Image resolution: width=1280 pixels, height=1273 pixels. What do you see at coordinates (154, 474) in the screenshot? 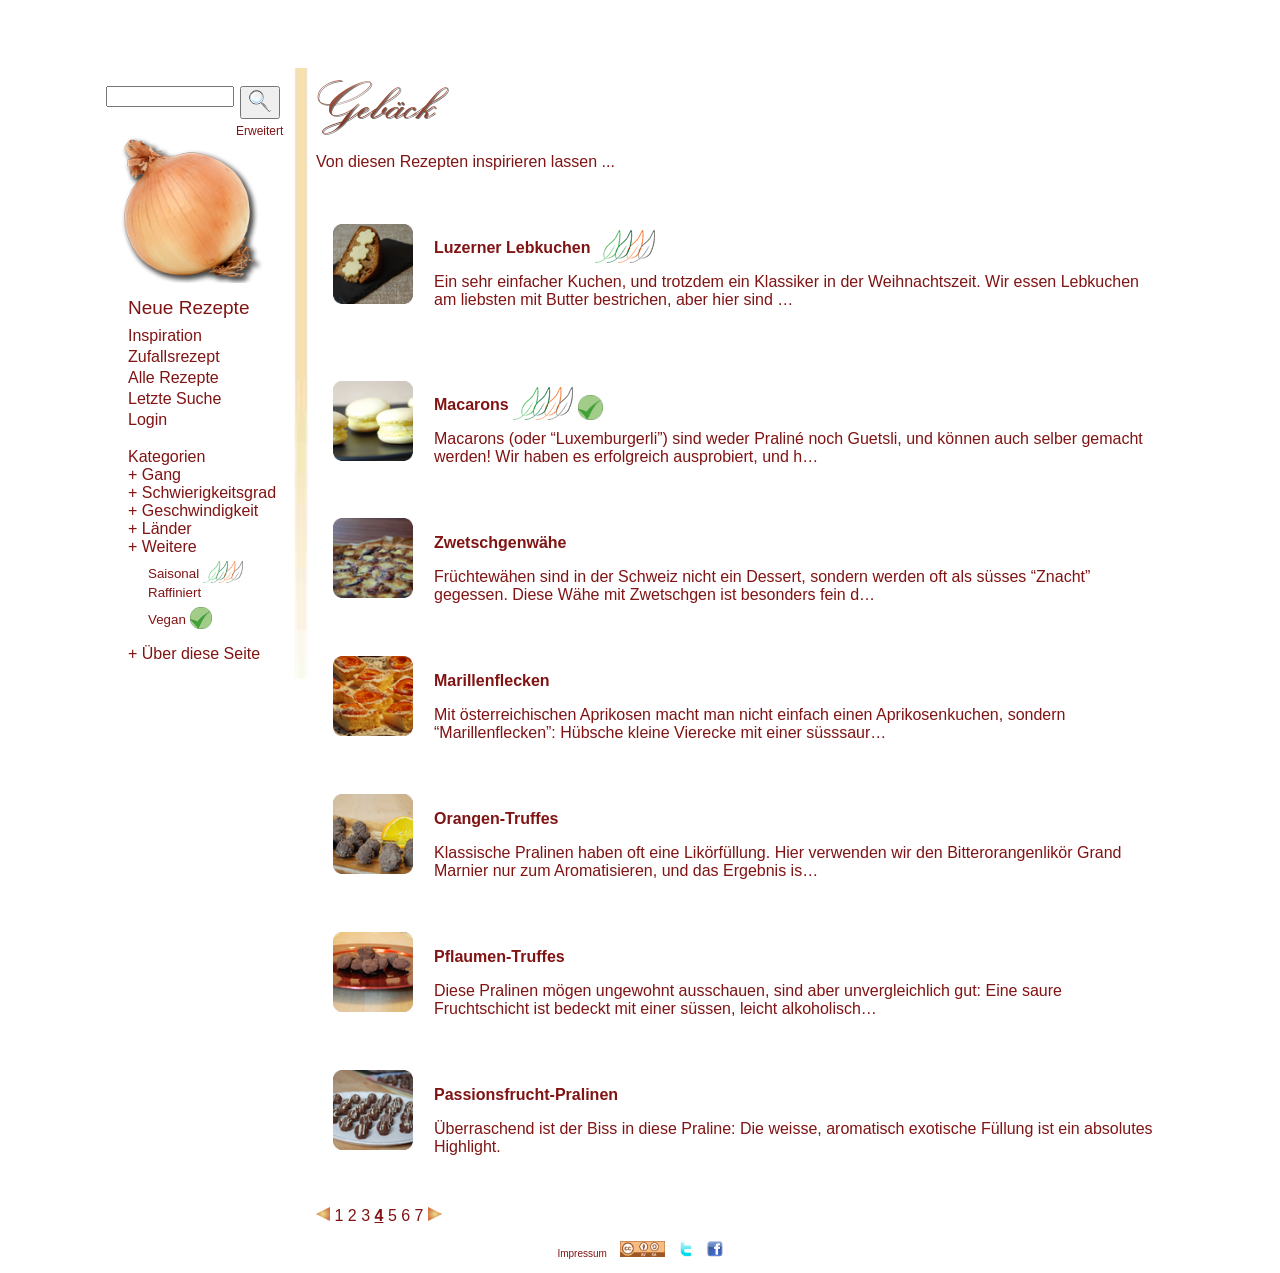
I see `+ Gang` at bounding box center [154, 474].